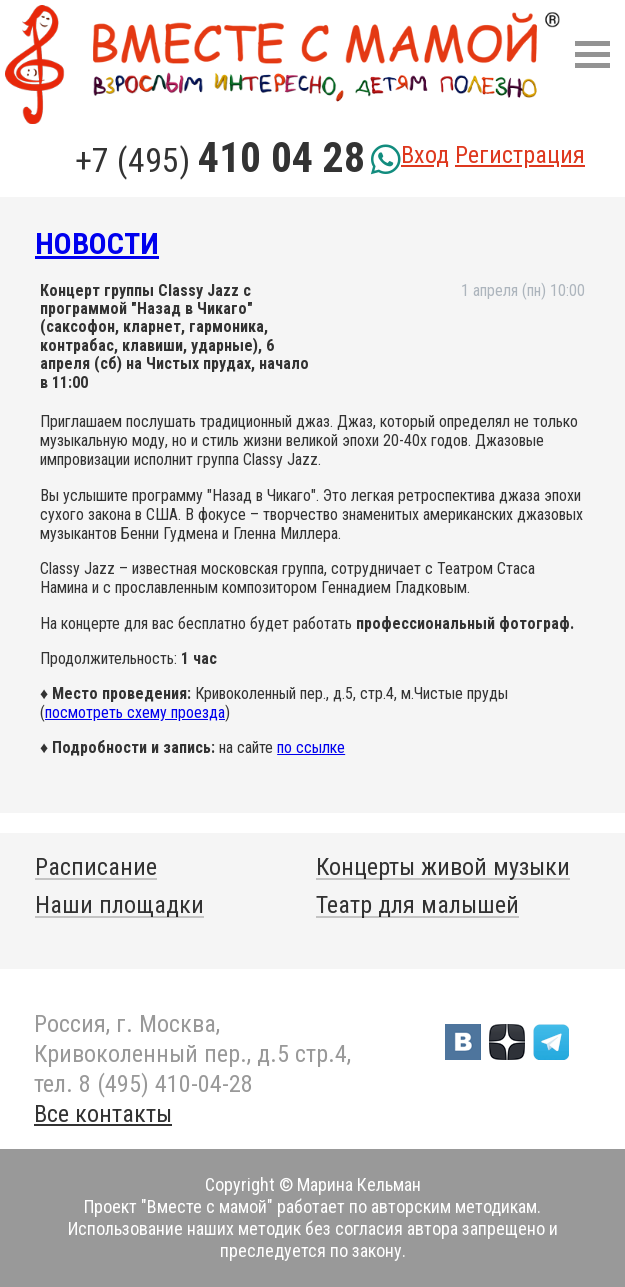 This screenshot has width=625, height=1287. Describe the element at coordinates (97, 243) in the screenshot. I see `Новости` at that location.